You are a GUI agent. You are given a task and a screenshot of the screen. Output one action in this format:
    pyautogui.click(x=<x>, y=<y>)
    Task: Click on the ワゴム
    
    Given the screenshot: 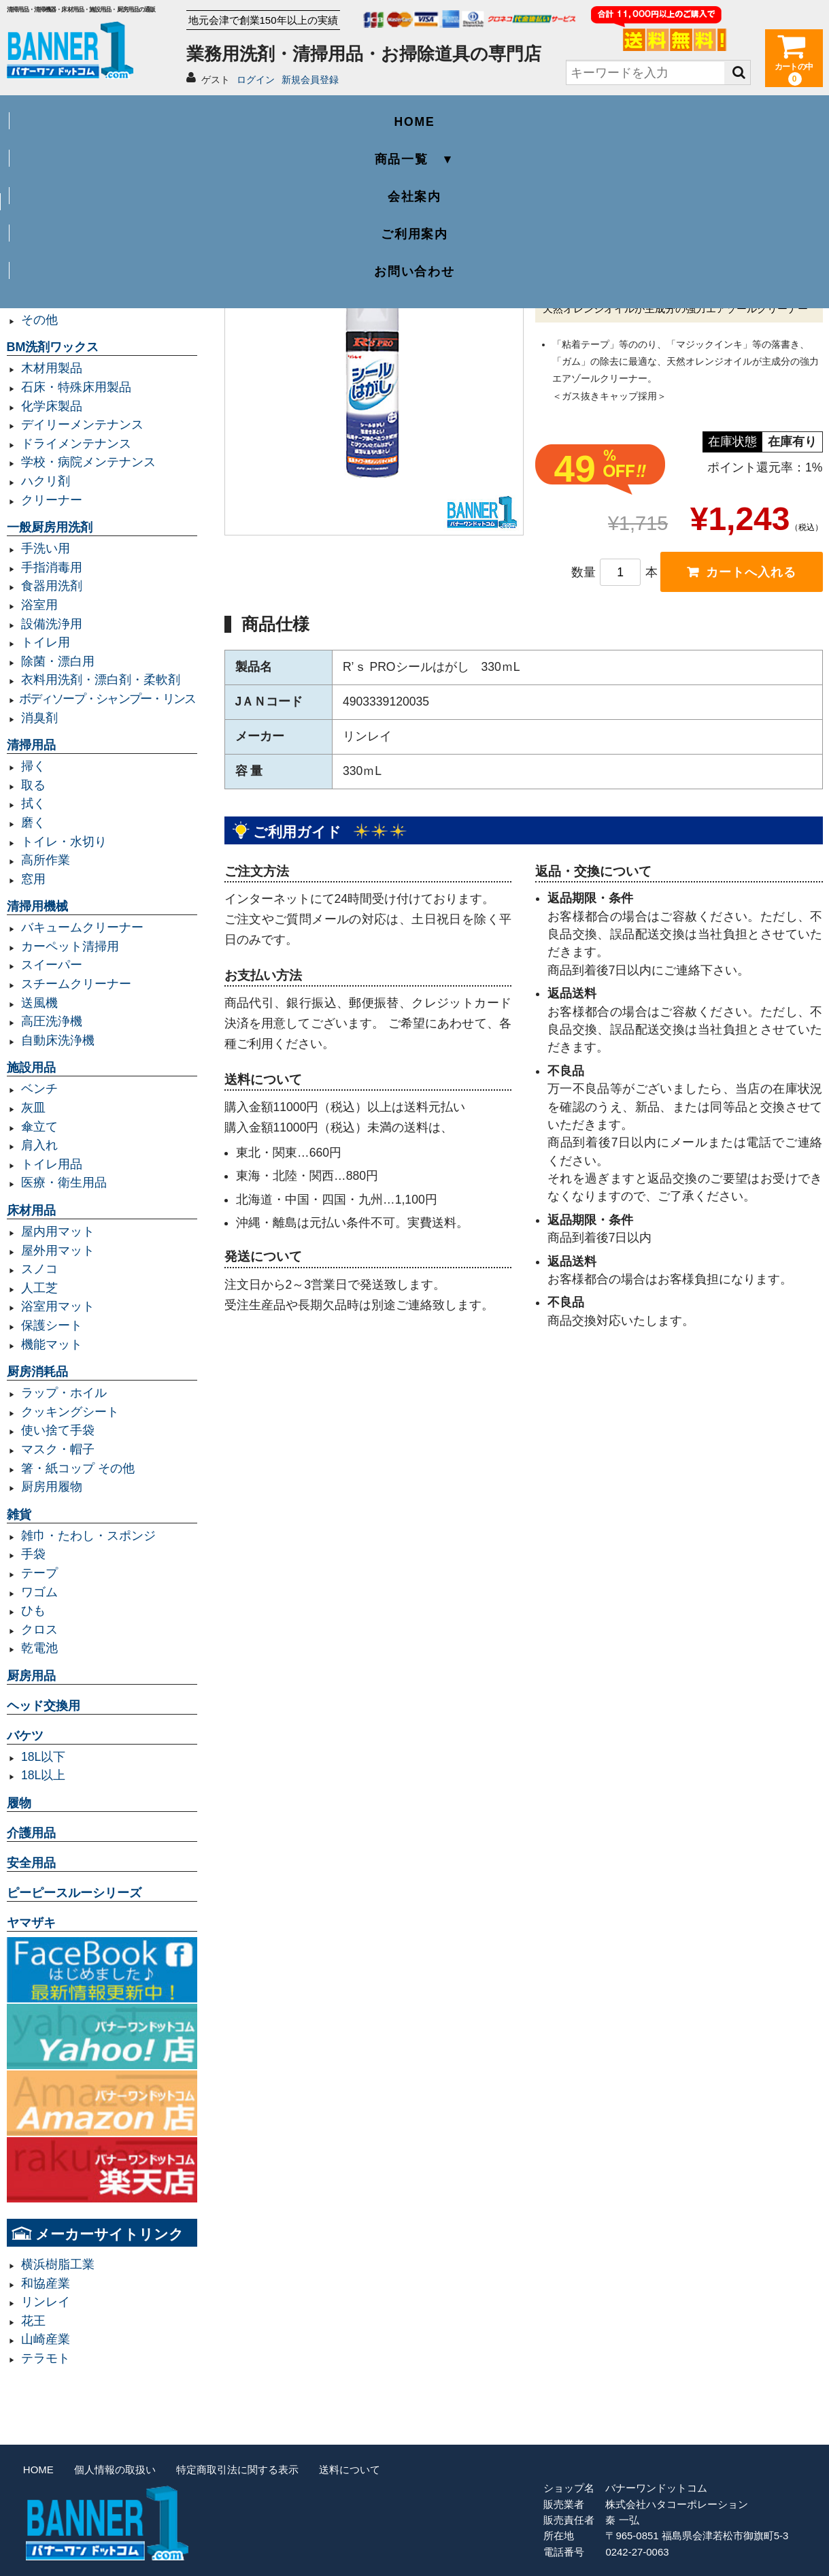 What is the action you would take?
    pyautogui.click(x=39, y=1592)
    